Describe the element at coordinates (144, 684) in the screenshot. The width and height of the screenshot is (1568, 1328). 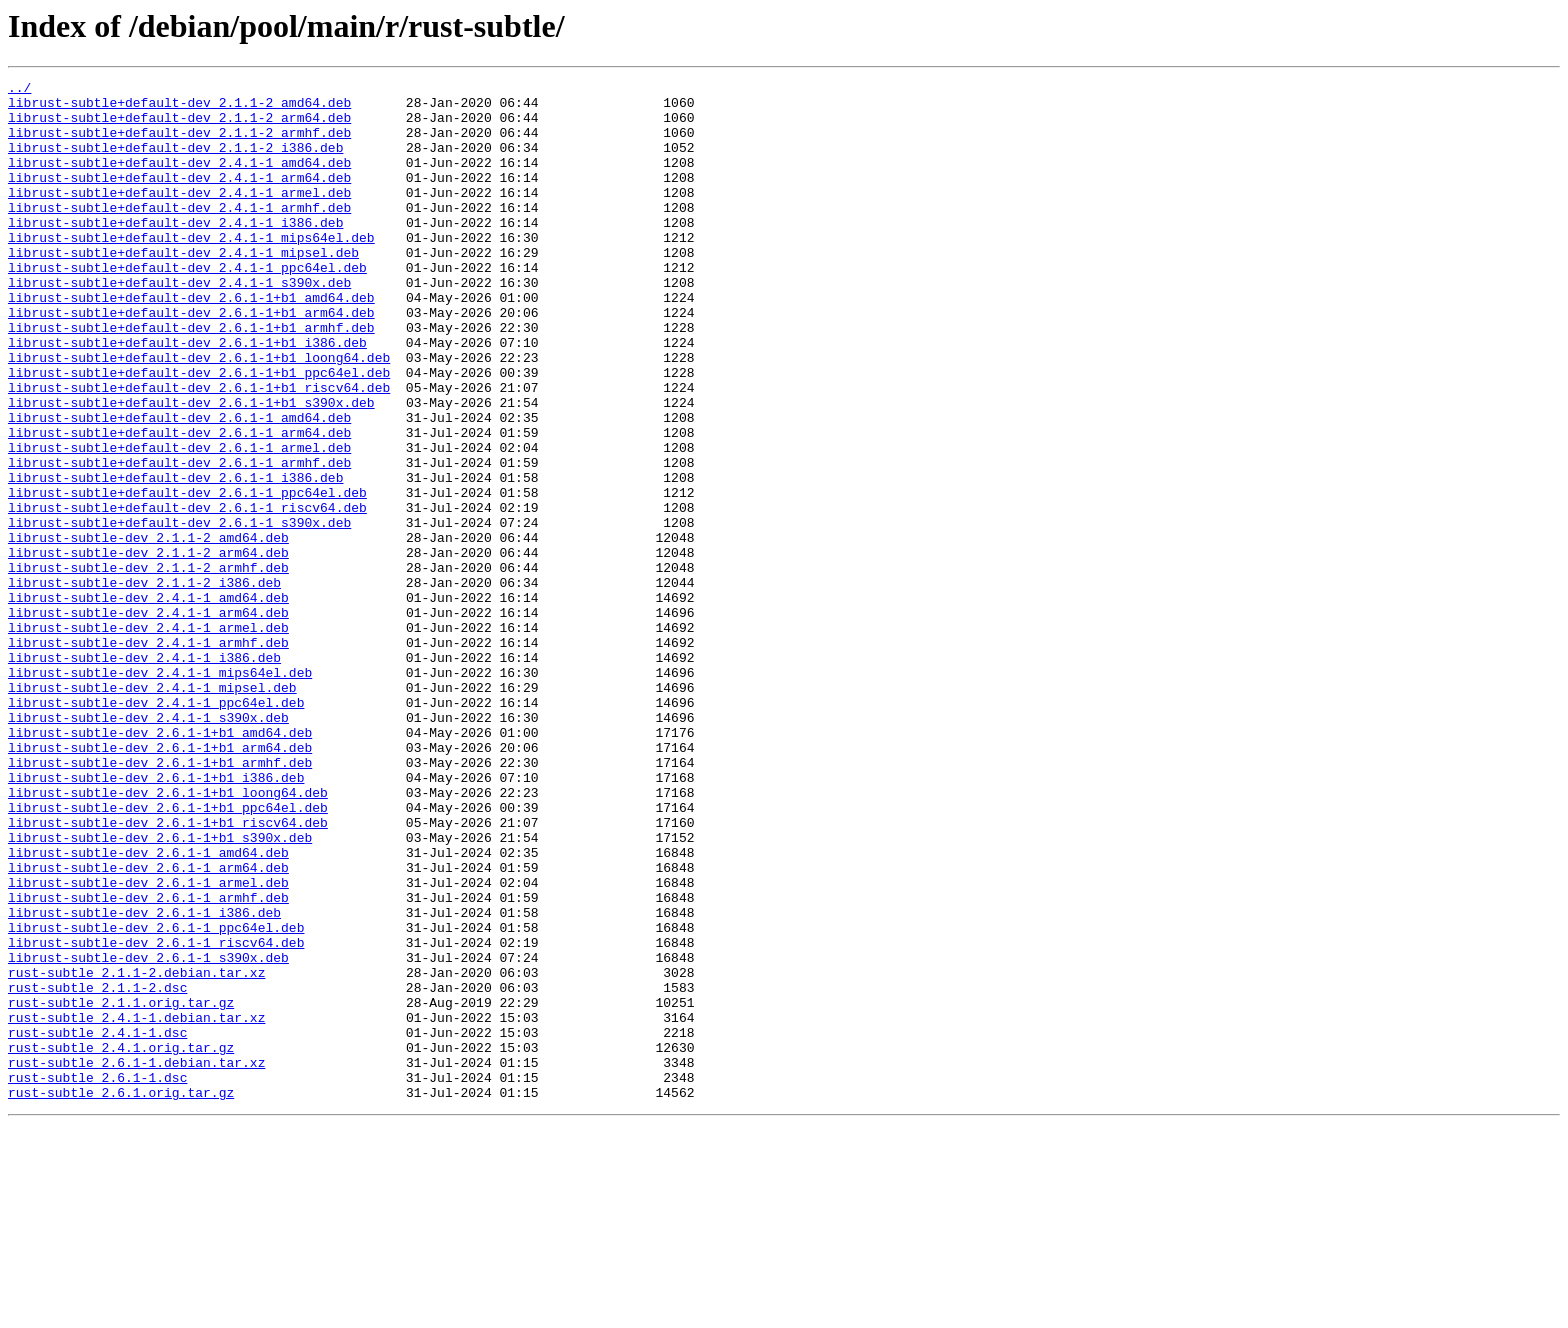
I see `librust-subtle-dev_2.1.1-2_i386.deb` at that location.